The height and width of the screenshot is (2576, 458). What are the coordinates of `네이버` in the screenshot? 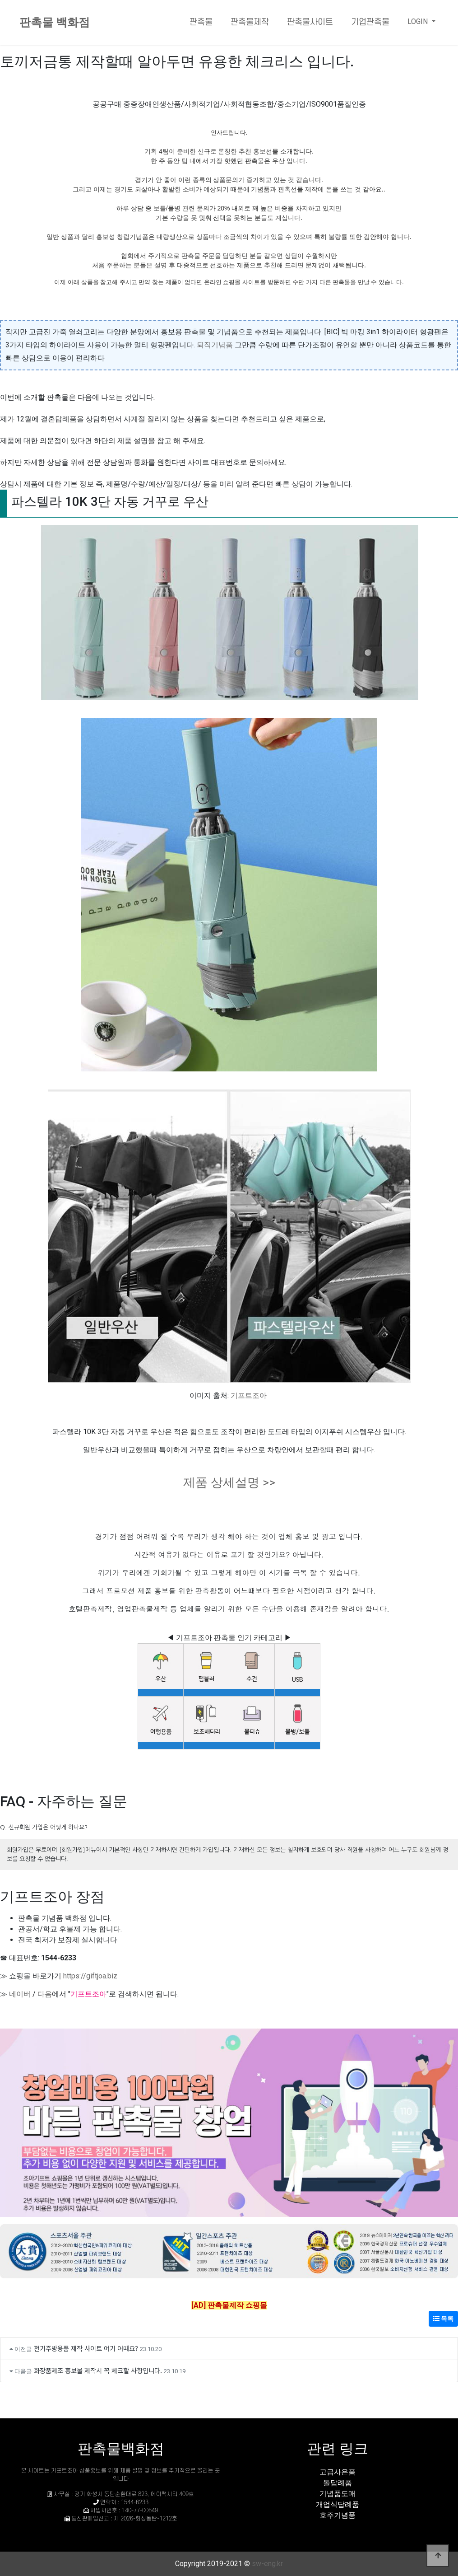 It's located at (20, 1994).